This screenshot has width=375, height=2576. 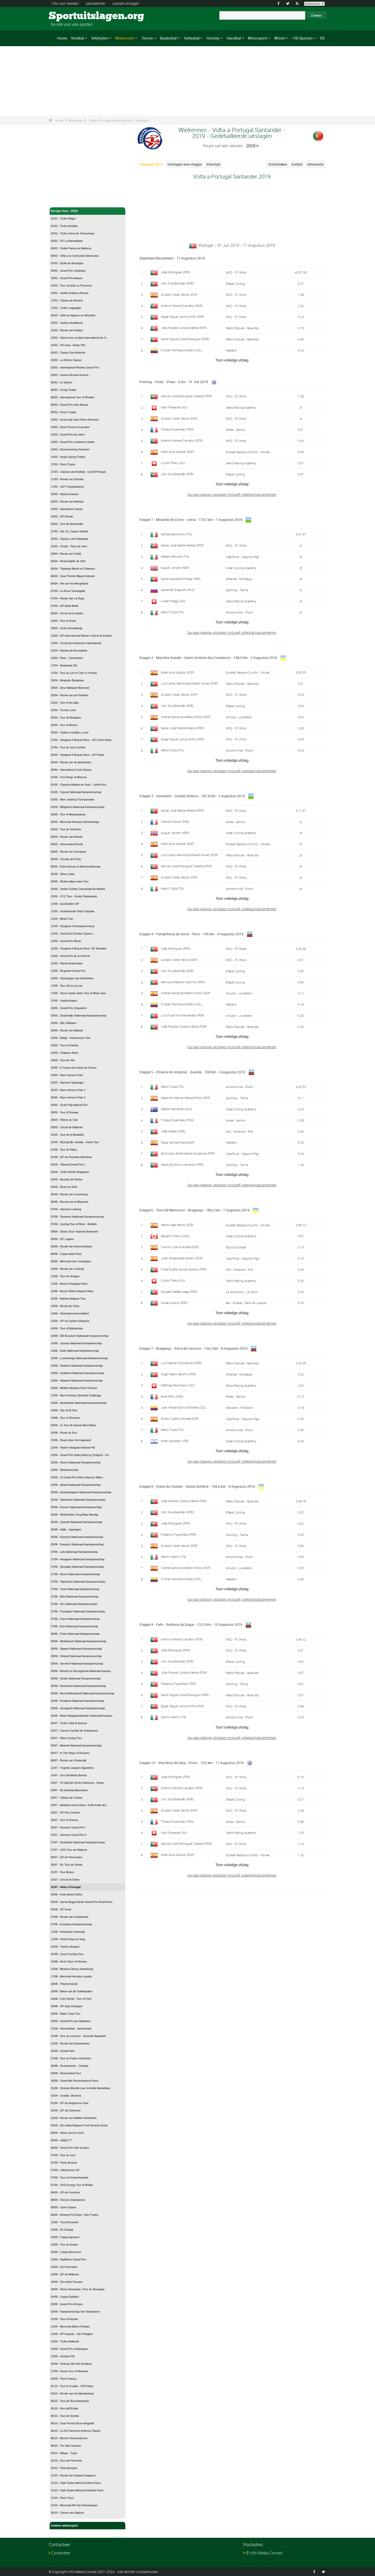 I want to click on 01/09 - GP Jef Scherens, so click(x=66, y=2110).